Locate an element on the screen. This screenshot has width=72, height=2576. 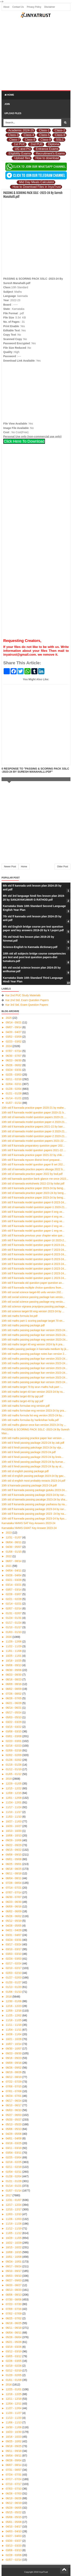
05/01 - 05/08 is located at coordinates (14, 2521).